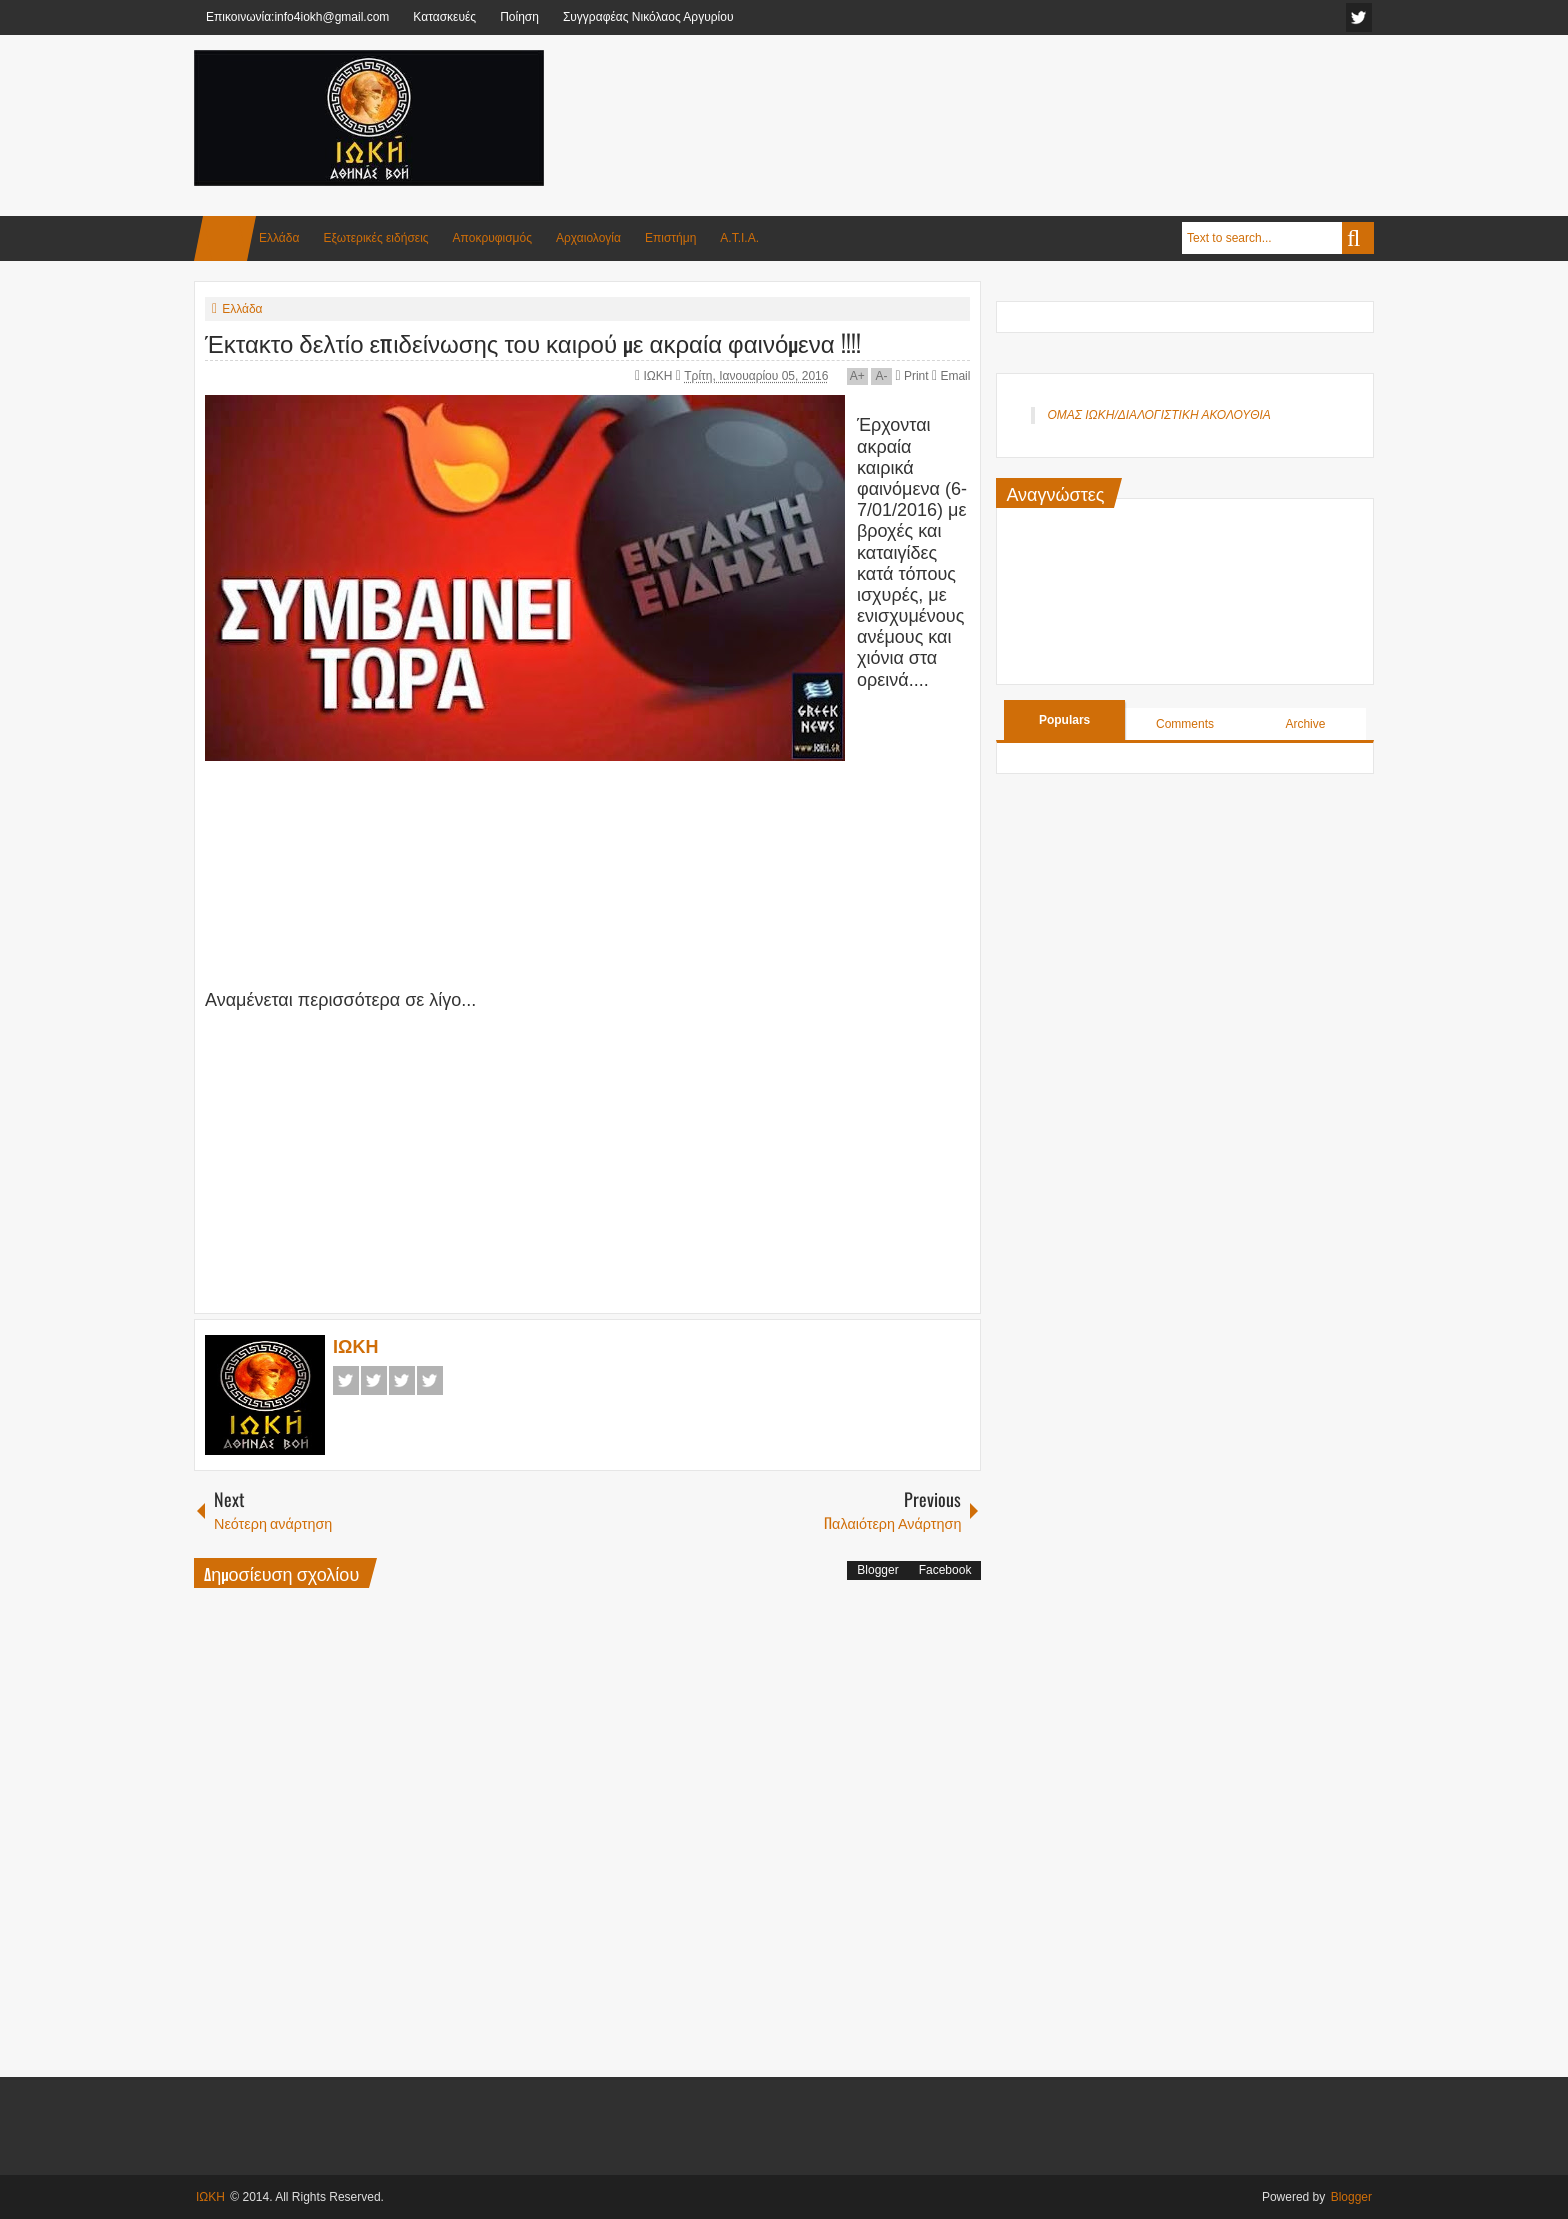 This screenshot has width=1568, height=2219. Describe the element at coordinates (670, 238) in the screenshot. I see `Επιστήμη` at that location.